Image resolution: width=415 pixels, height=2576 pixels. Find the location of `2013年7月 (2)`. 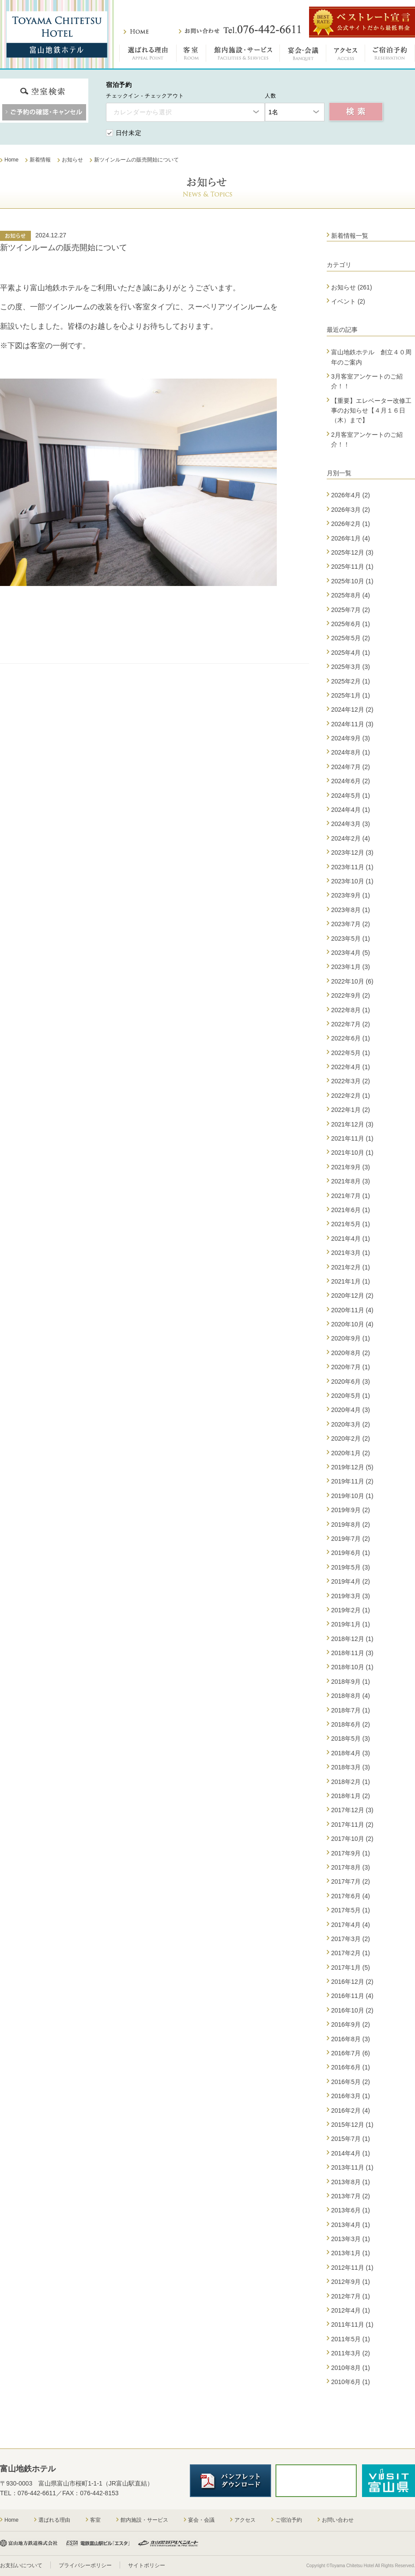

2013年7月 (2) is located at coordinates (350, 2196).